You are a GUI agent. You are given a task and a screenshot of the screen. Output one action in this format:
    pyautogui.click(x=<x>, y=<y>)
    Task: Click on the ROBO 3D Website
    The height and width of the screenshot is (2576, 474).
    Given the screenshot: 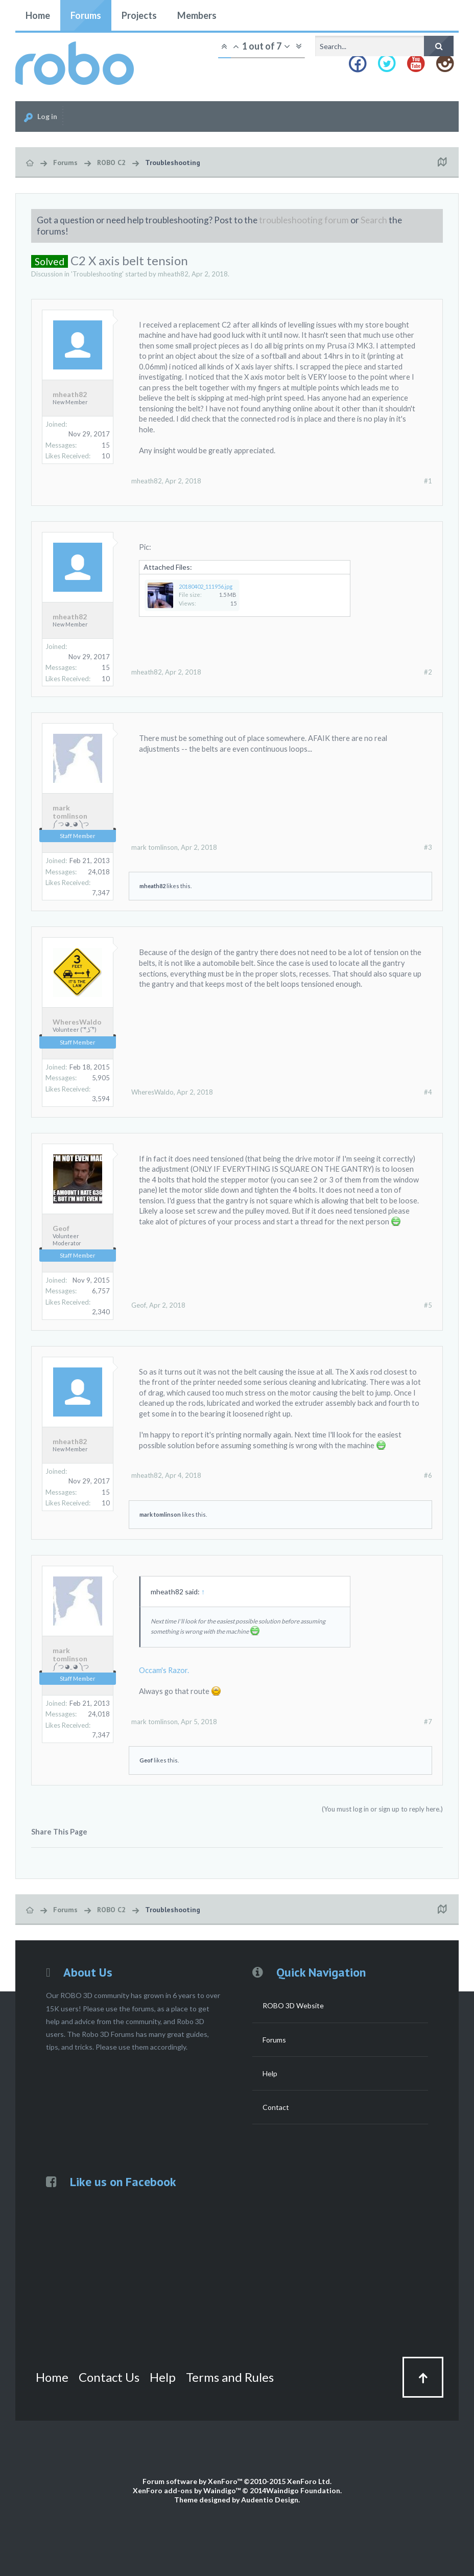 What is the action you would take?
    pyautogui.click(x=293, y=2005)
    